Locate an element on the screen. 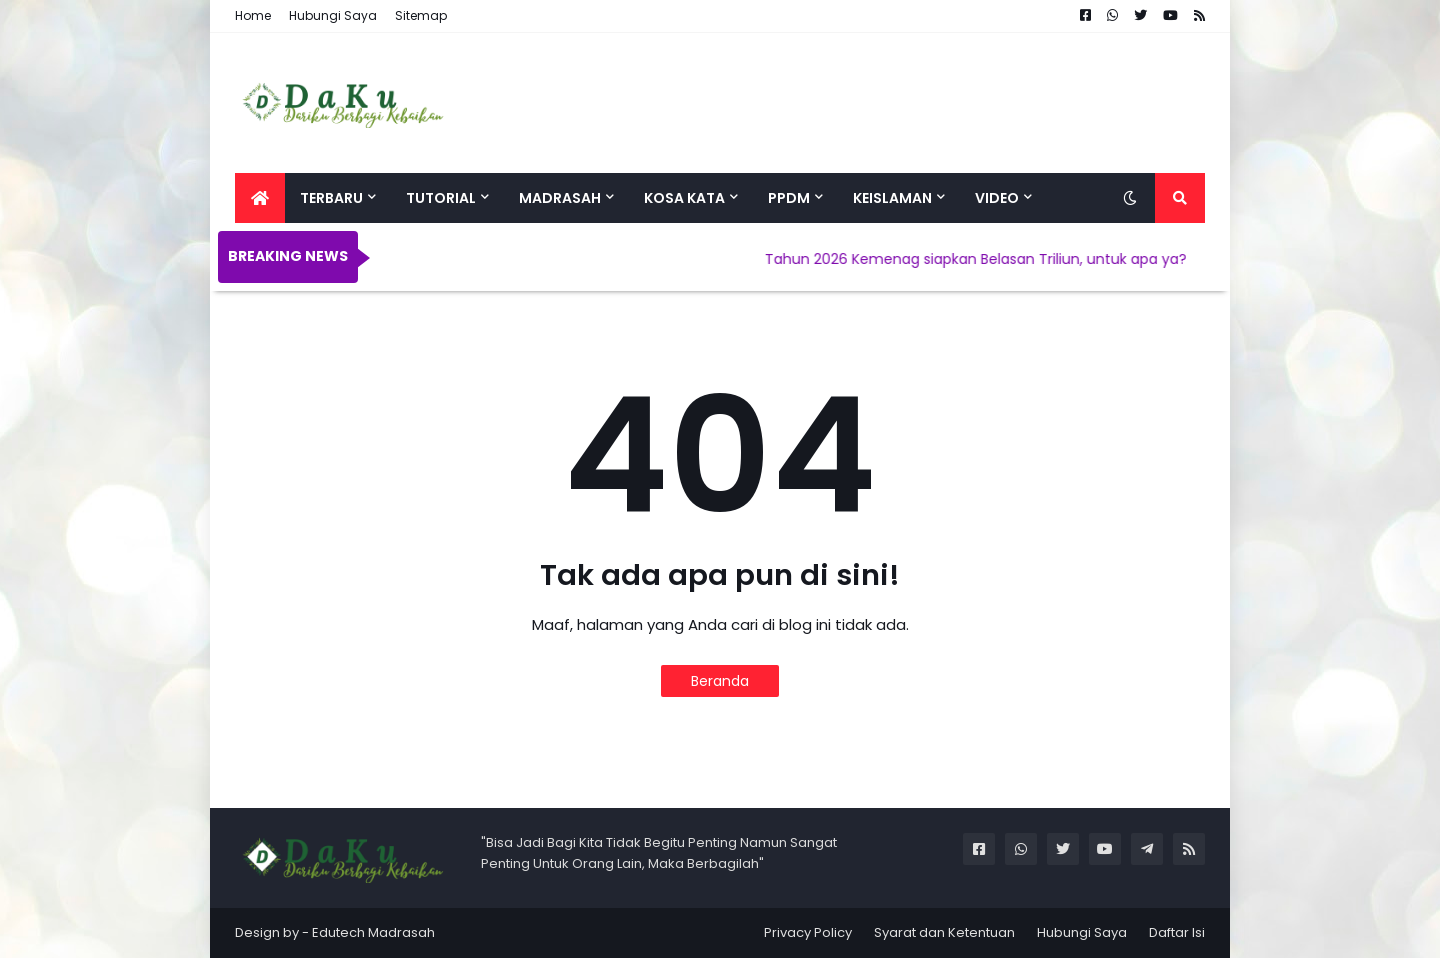 This screenshot has width=1440, height=958. Tahun 2026 Kemenag siapkan Belasan Triliun, untuk apa ya? is located at coordinates (987, 259).